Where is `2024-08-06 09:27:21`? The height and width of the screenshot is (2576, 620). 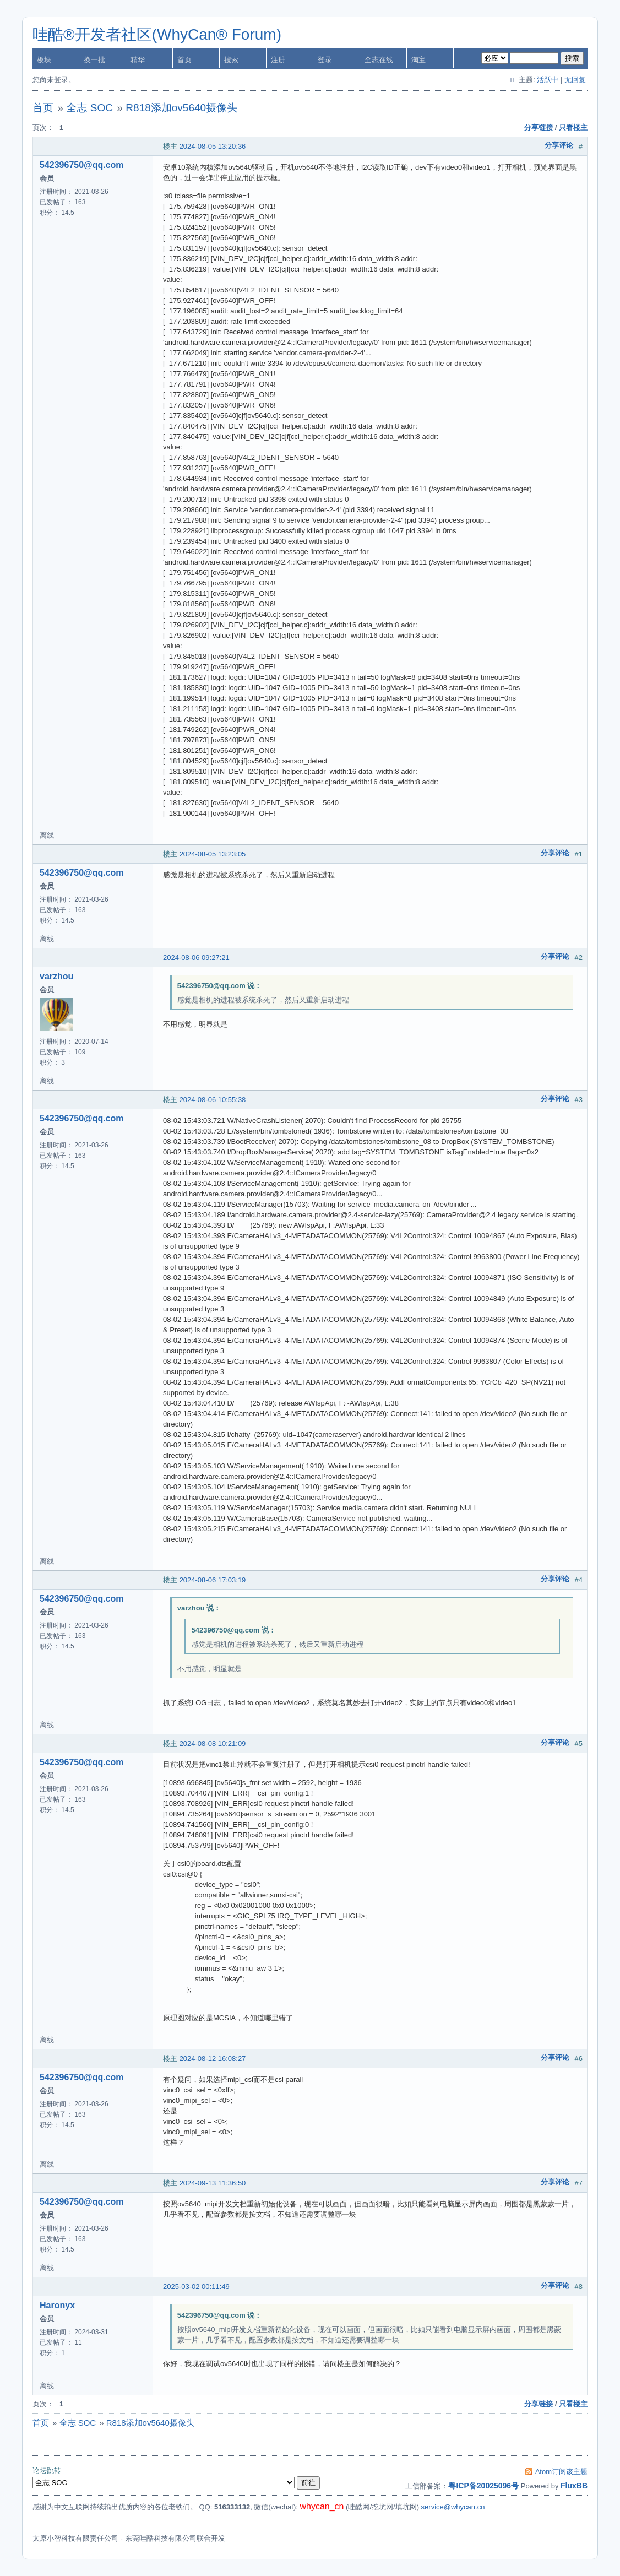
2024-08-06 09:27:21 is located at coordinates (196, 957).